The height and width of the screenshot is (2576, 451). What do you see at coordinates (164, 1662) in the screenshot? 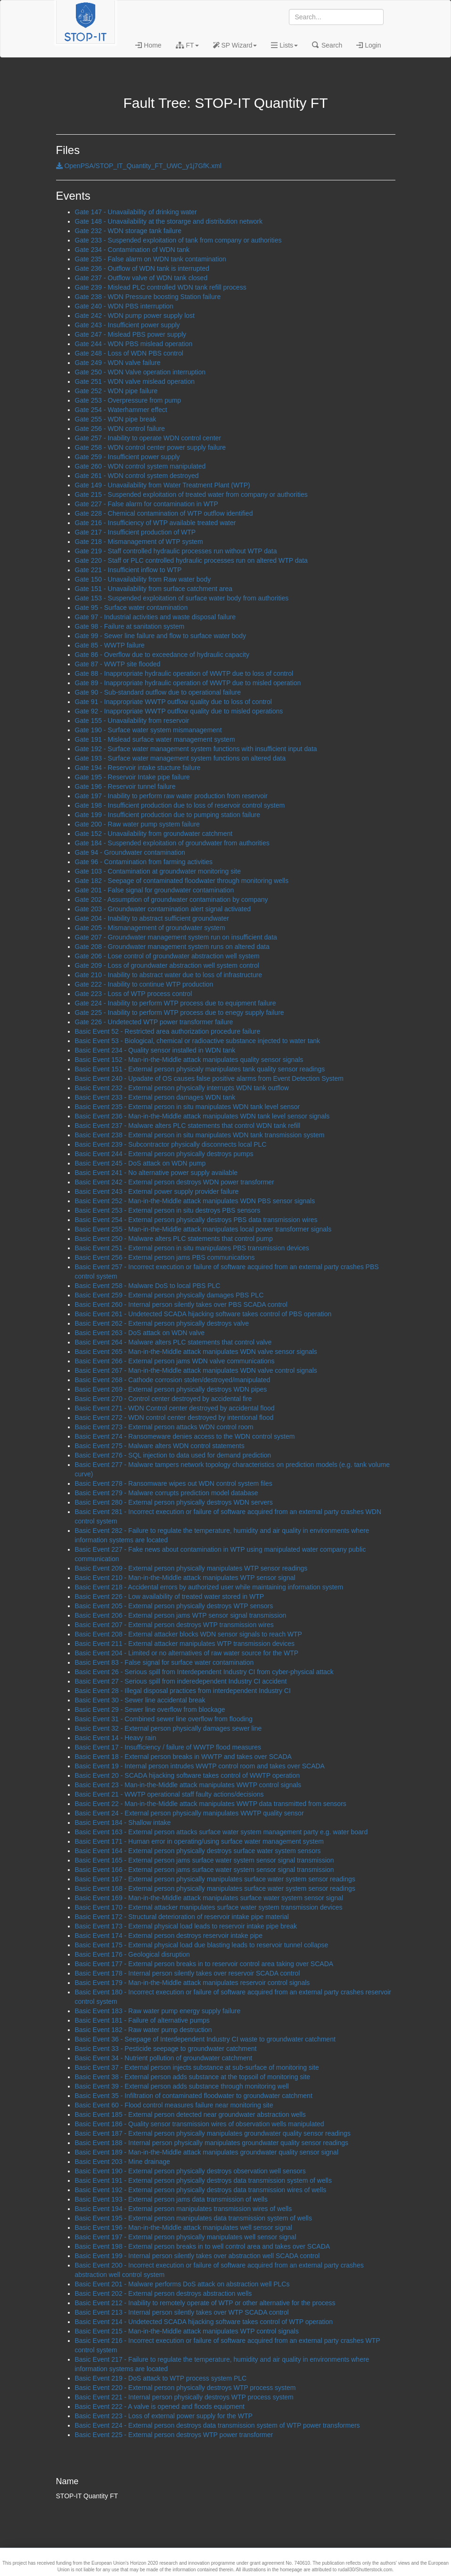
I see `Basic Event 83 - False signal for surface water contamination` at bounding box center [164, 1662].